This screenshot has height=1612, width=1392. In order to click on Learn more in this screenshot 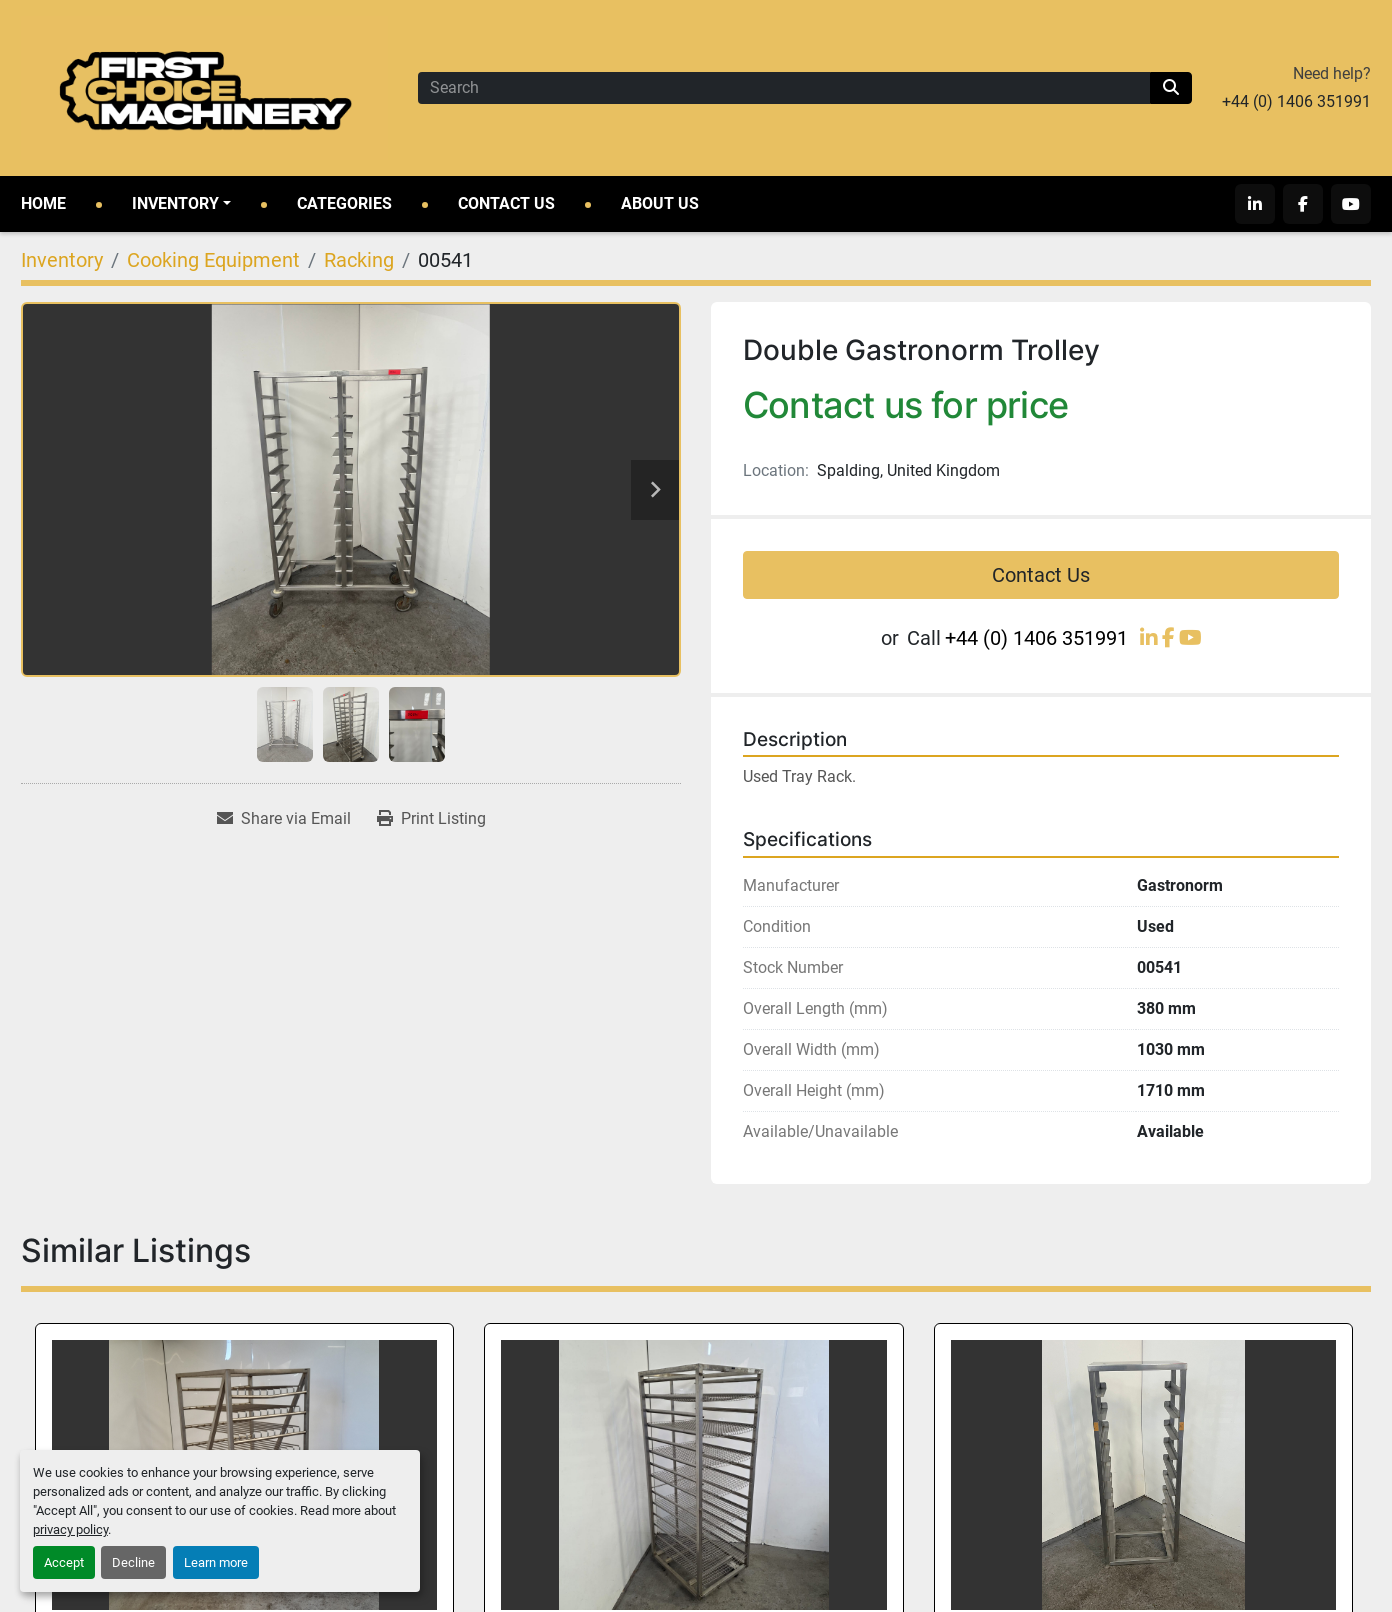, I will do `click(216, 1562)`.